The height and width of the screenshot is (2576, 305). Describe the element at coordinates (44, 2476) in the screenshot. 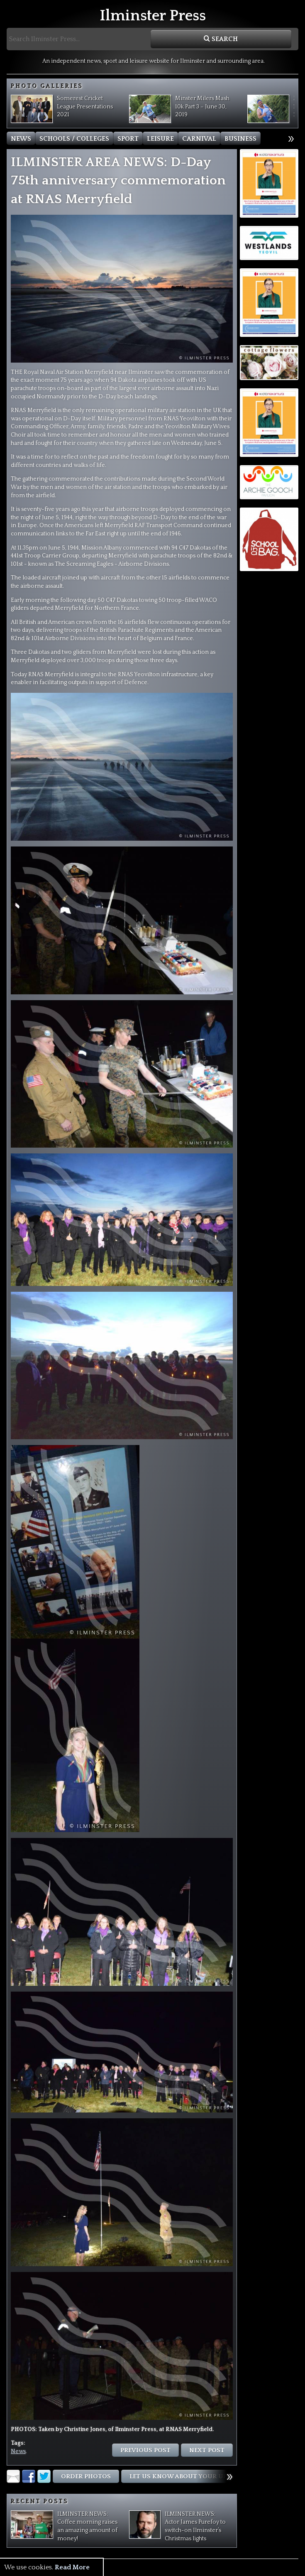

I see `Twitter` at that location.